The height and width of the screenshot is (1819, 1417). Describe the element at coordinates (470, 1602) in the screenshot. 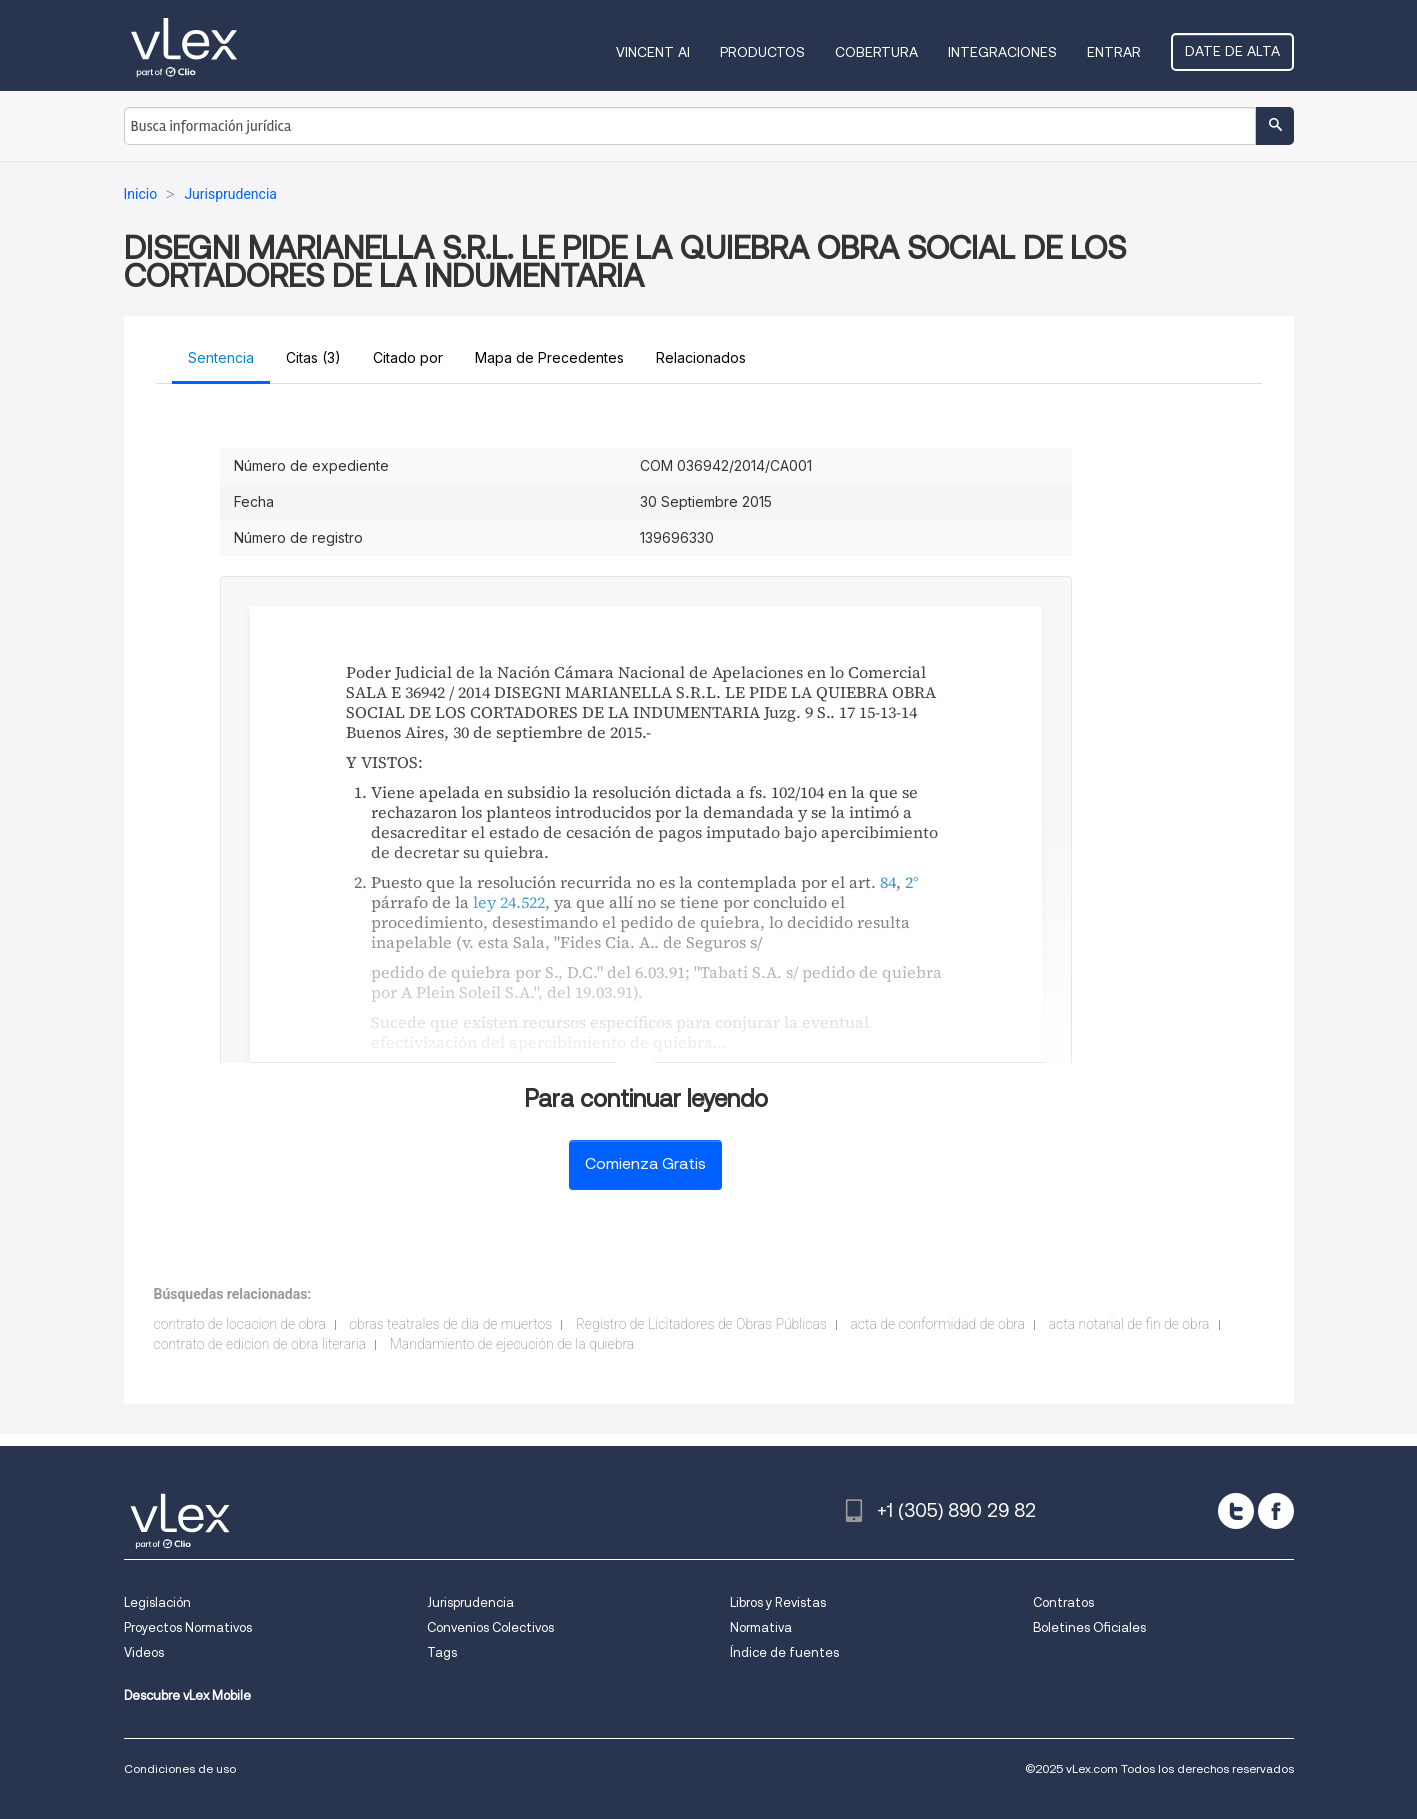

I see `Jurisprudencia` at that location.